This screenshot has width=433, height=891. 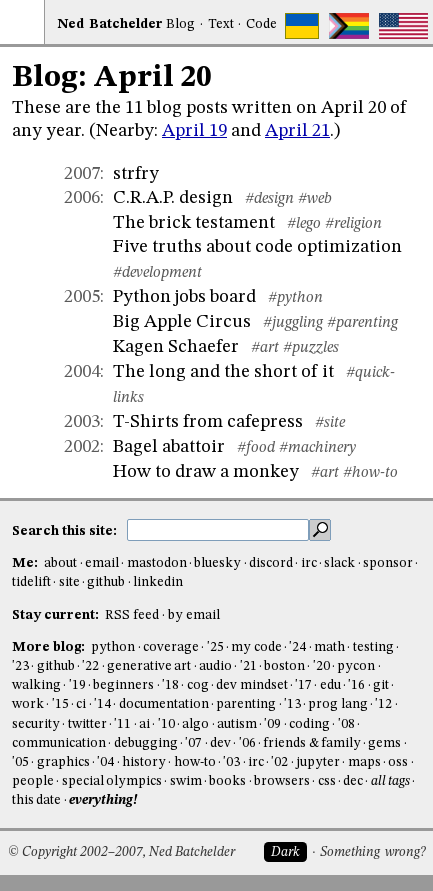 What do you see at coordinates (184, 297) in the screenshot?
I see `Python jobs board` at bounding box center [184, 297].